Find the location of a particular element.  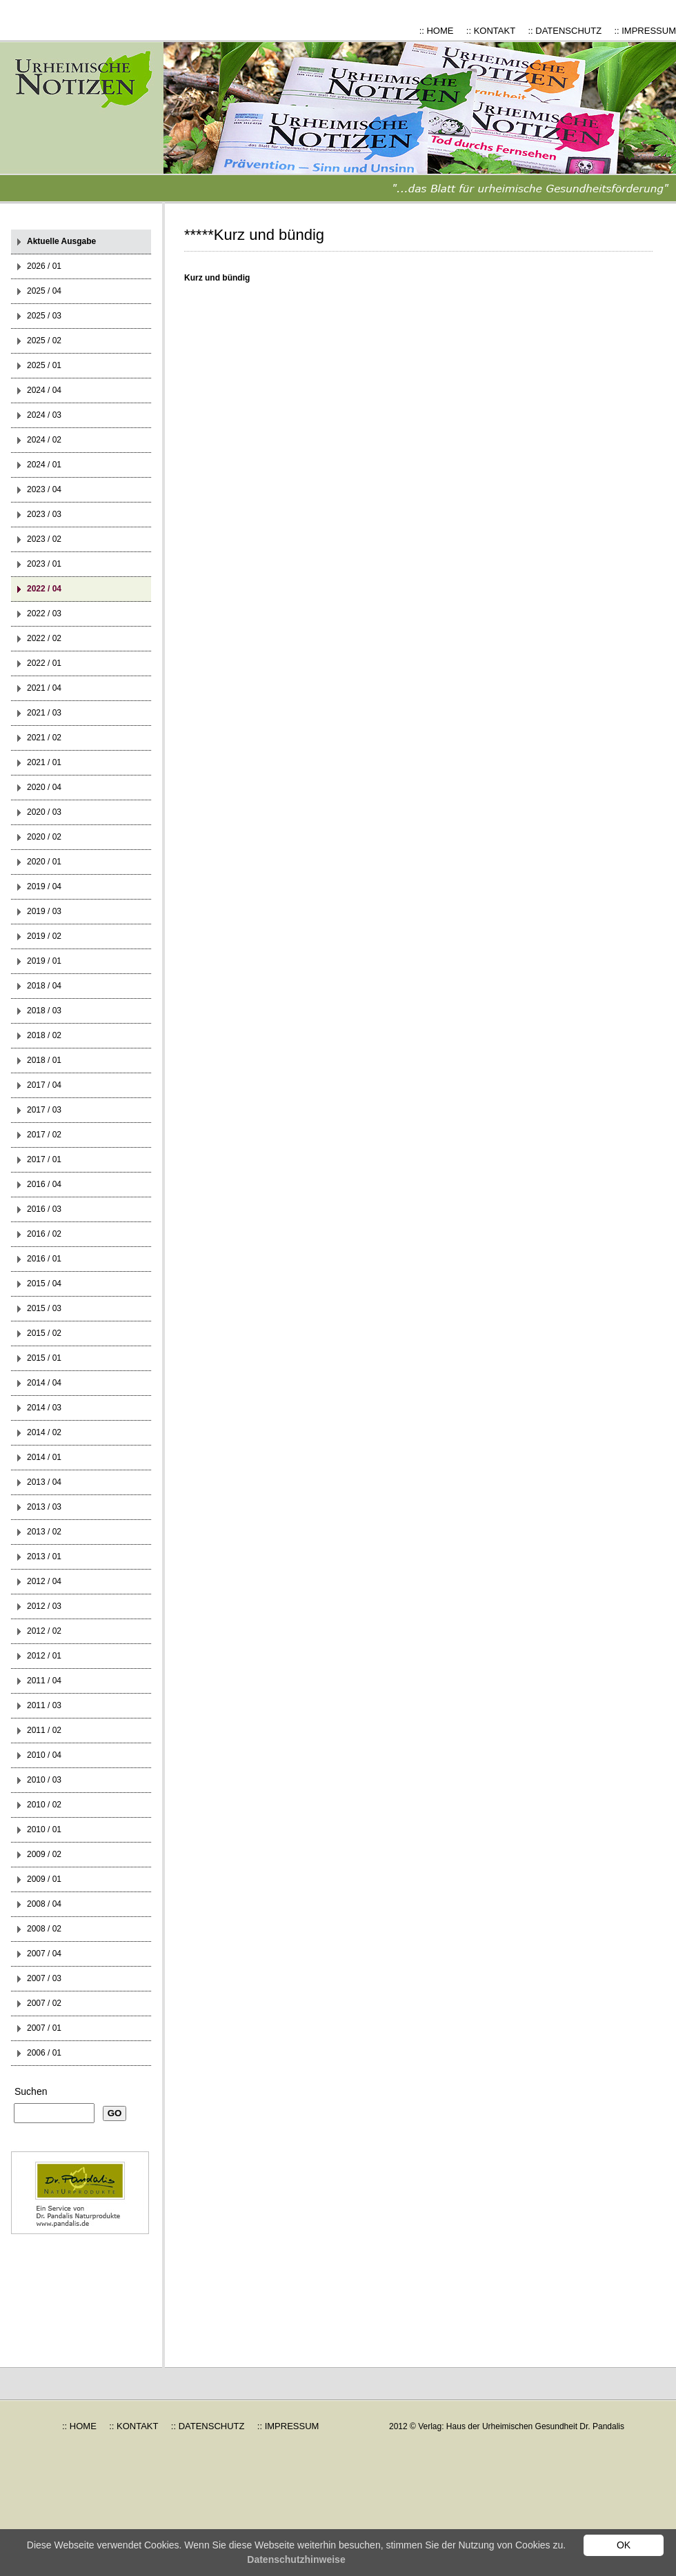

2013 / 03 is located at coordinates (44, 1507).